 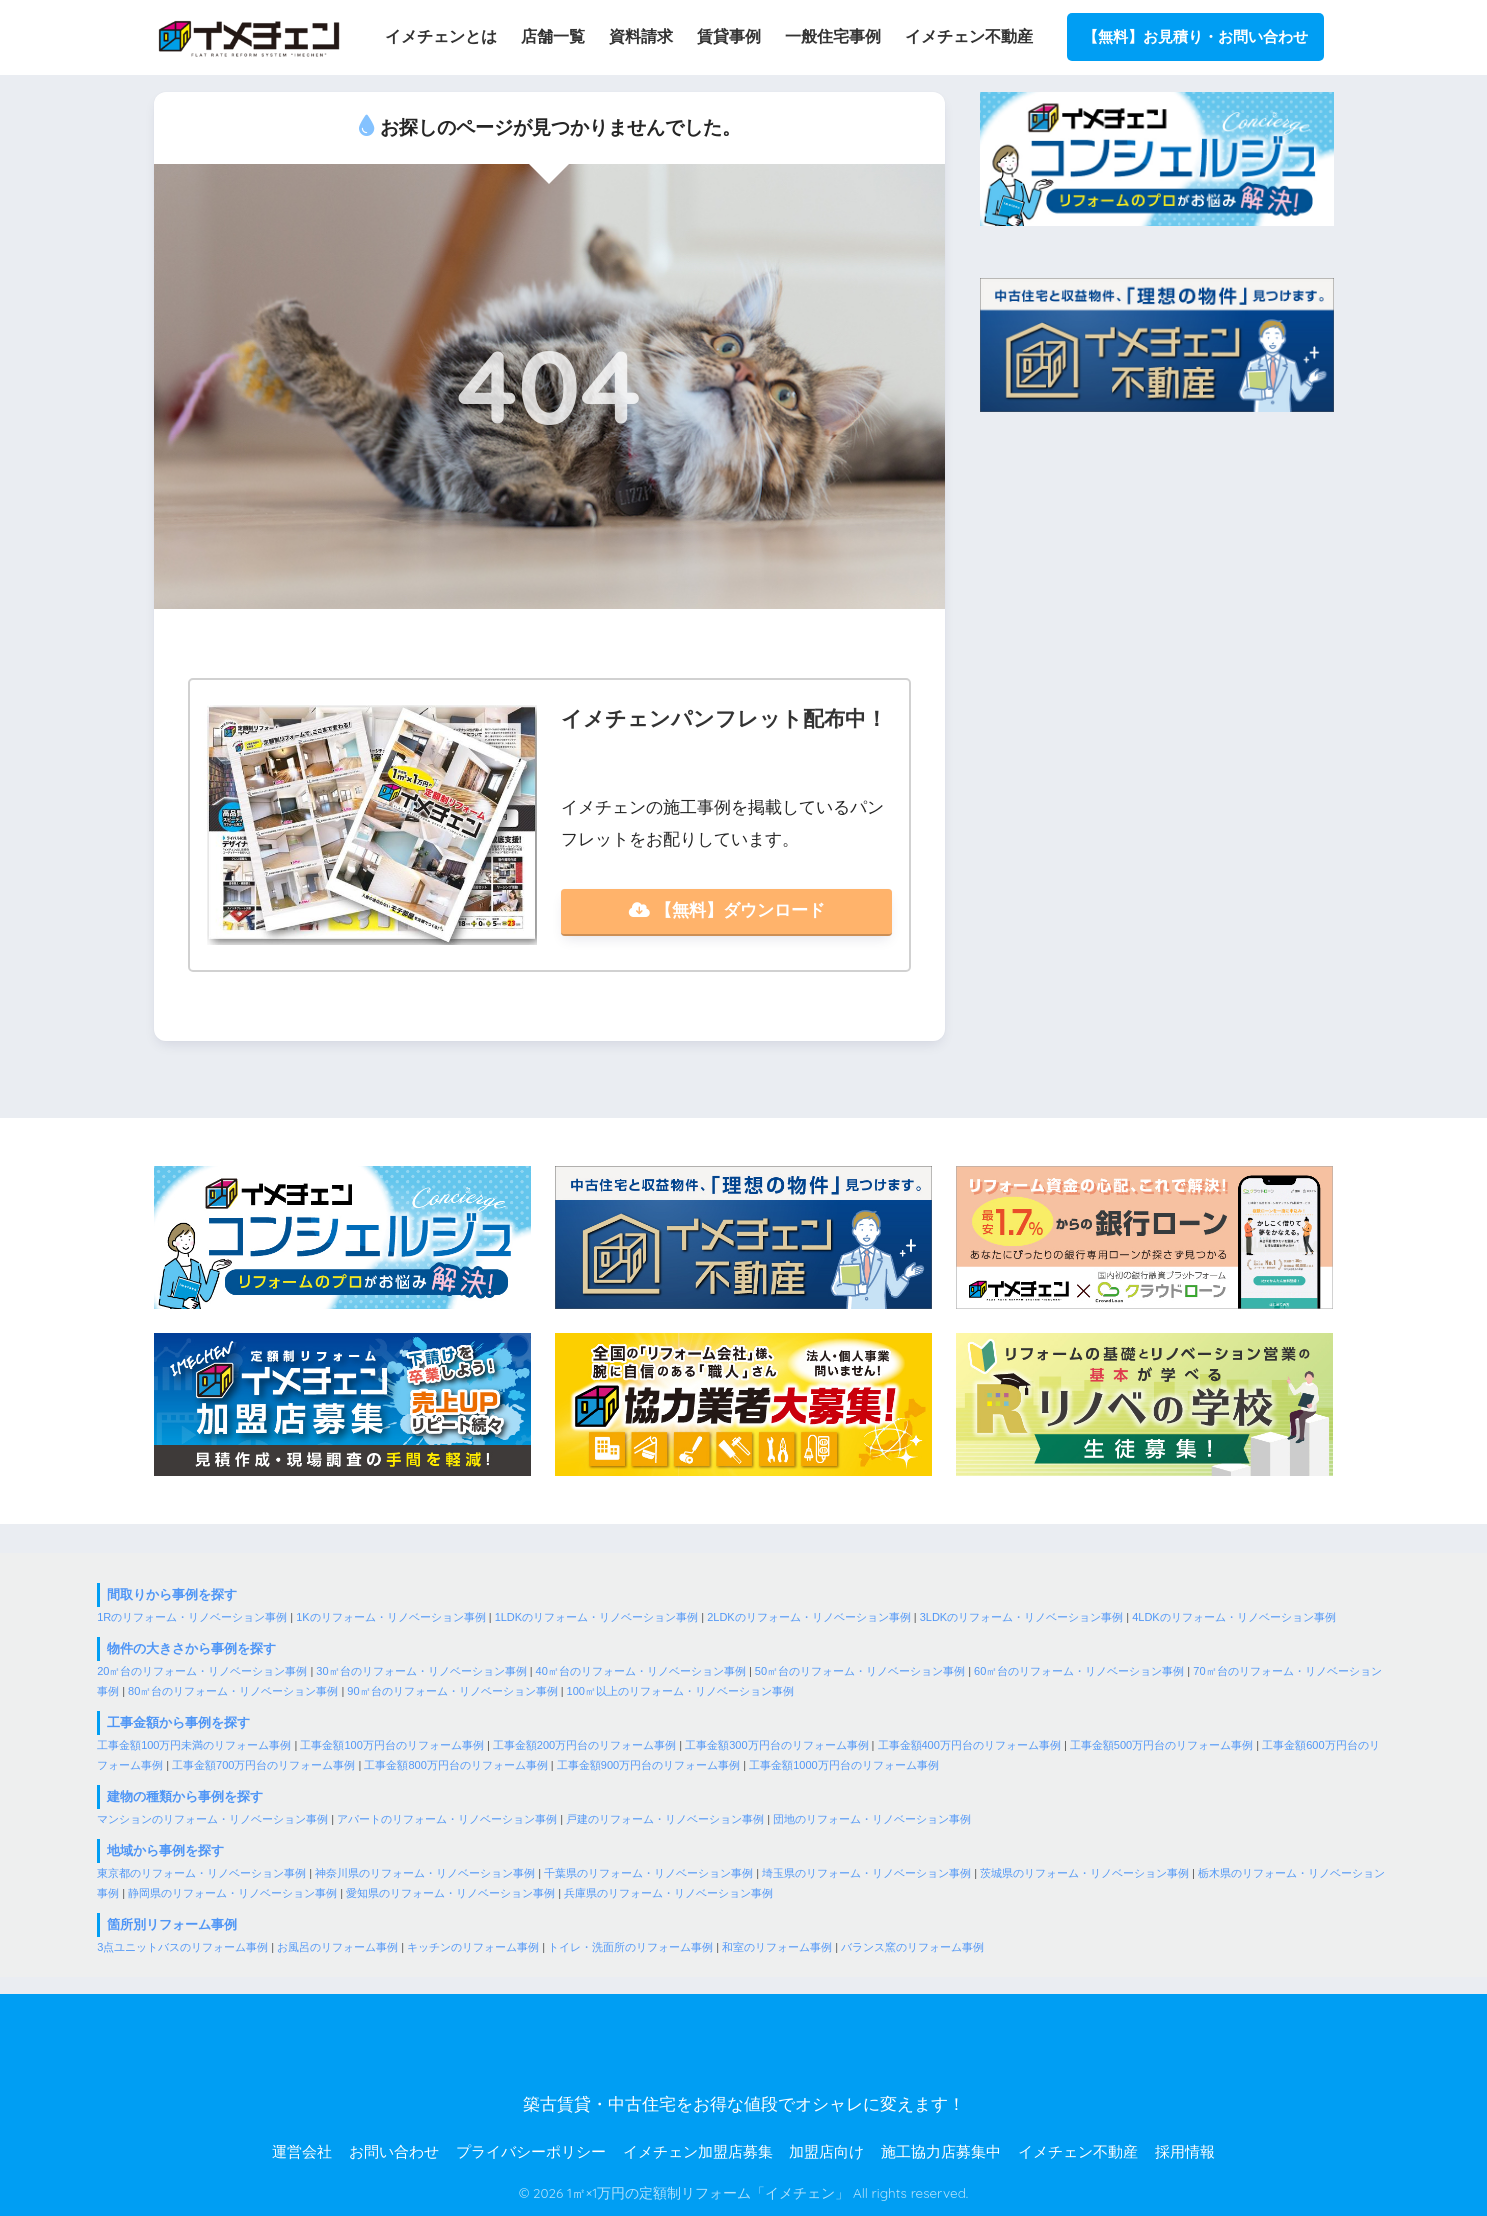 What do you see at coordinates (777, 1947) in the screenshot?
I see `和室のリフォーム事例` at bounding box center [777, 1947].